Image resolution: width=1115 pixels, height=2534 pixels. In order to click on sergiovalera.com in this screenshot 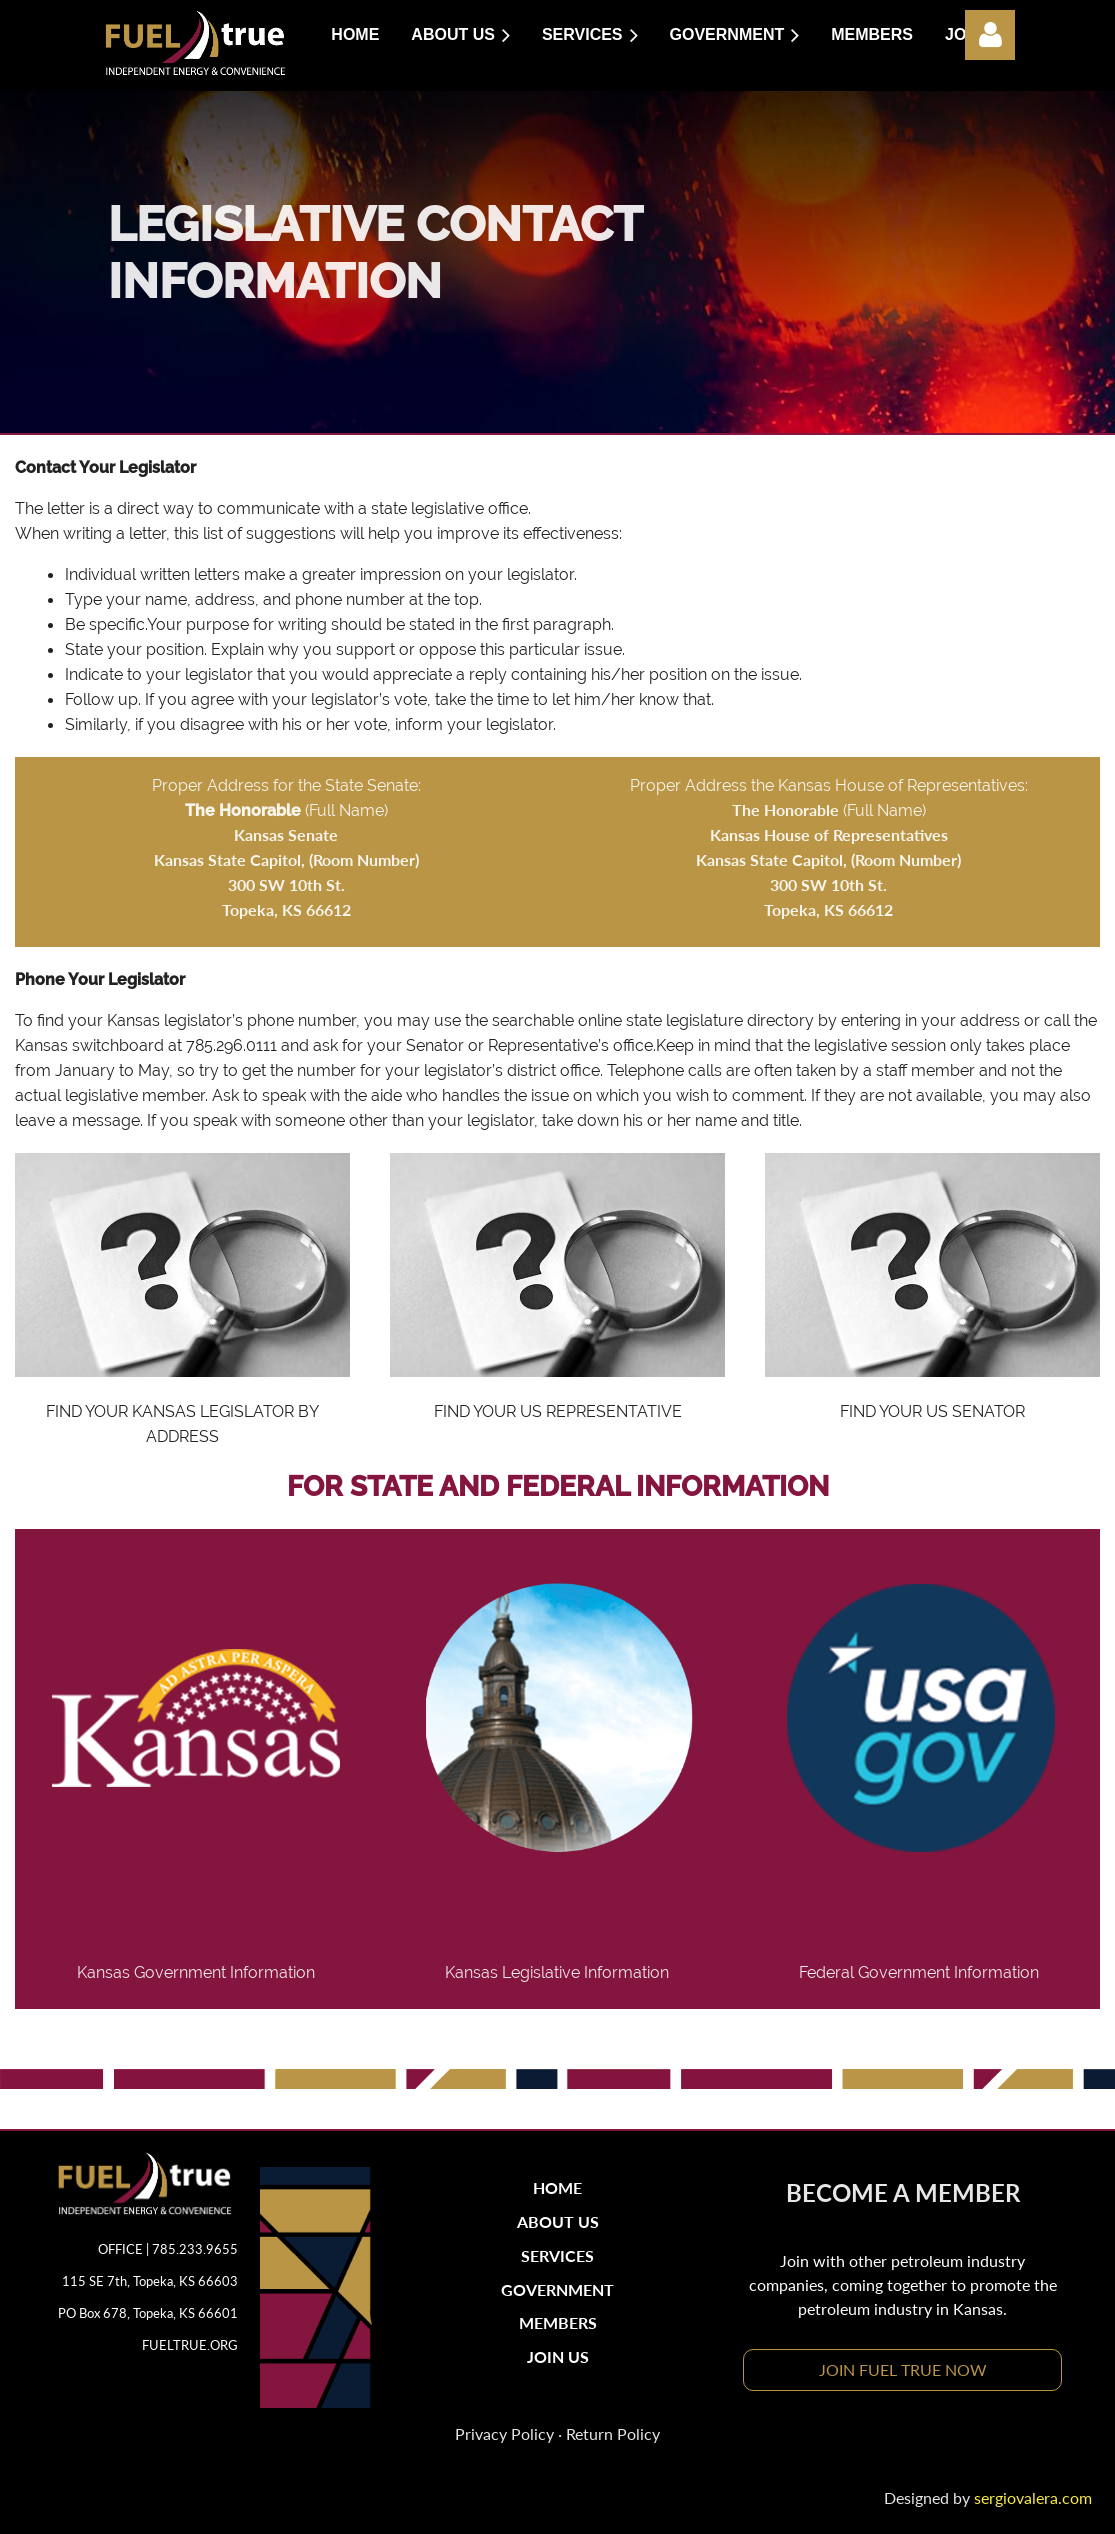, I will do `click(1033, 2497)`.